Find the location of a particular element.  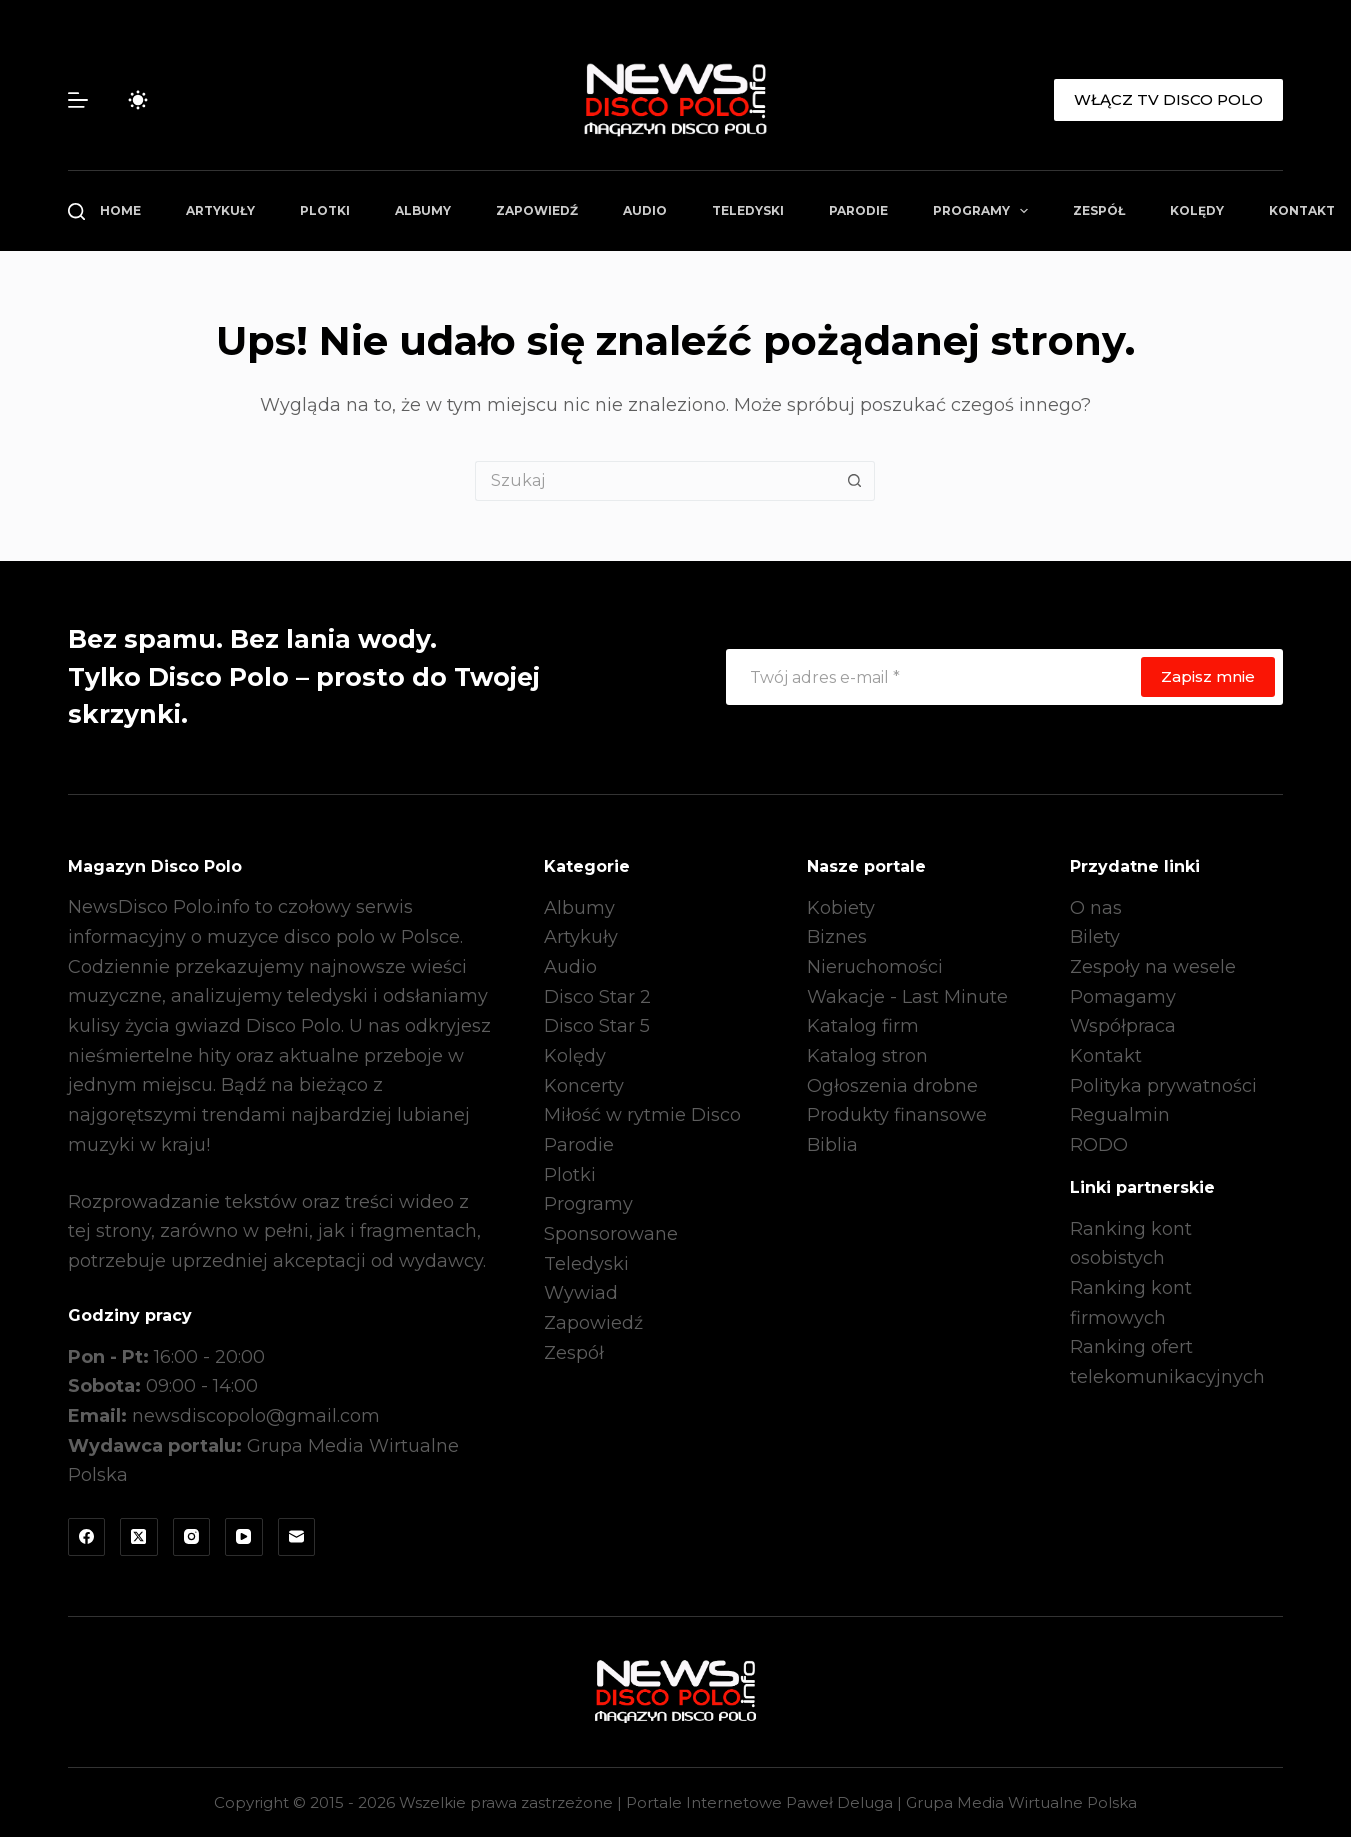

Plotki is located at coordinates (325, 210).